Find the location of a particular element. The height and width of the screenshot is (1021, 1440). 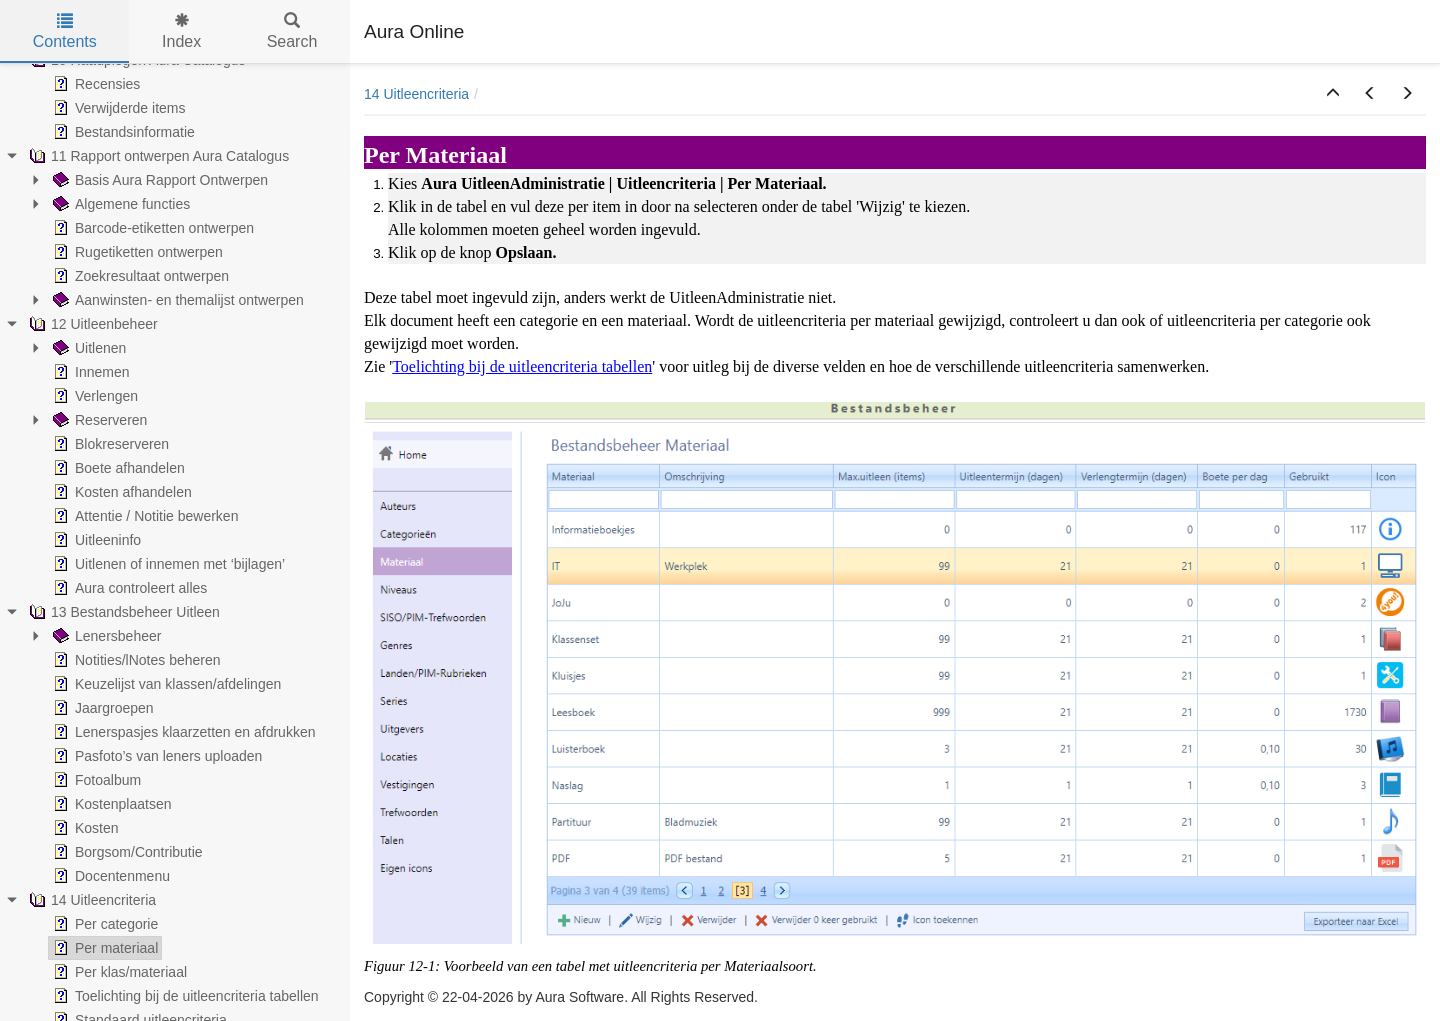

Toelichting bij de uitleencriteria tabellen is located at coordinates (522, 366).